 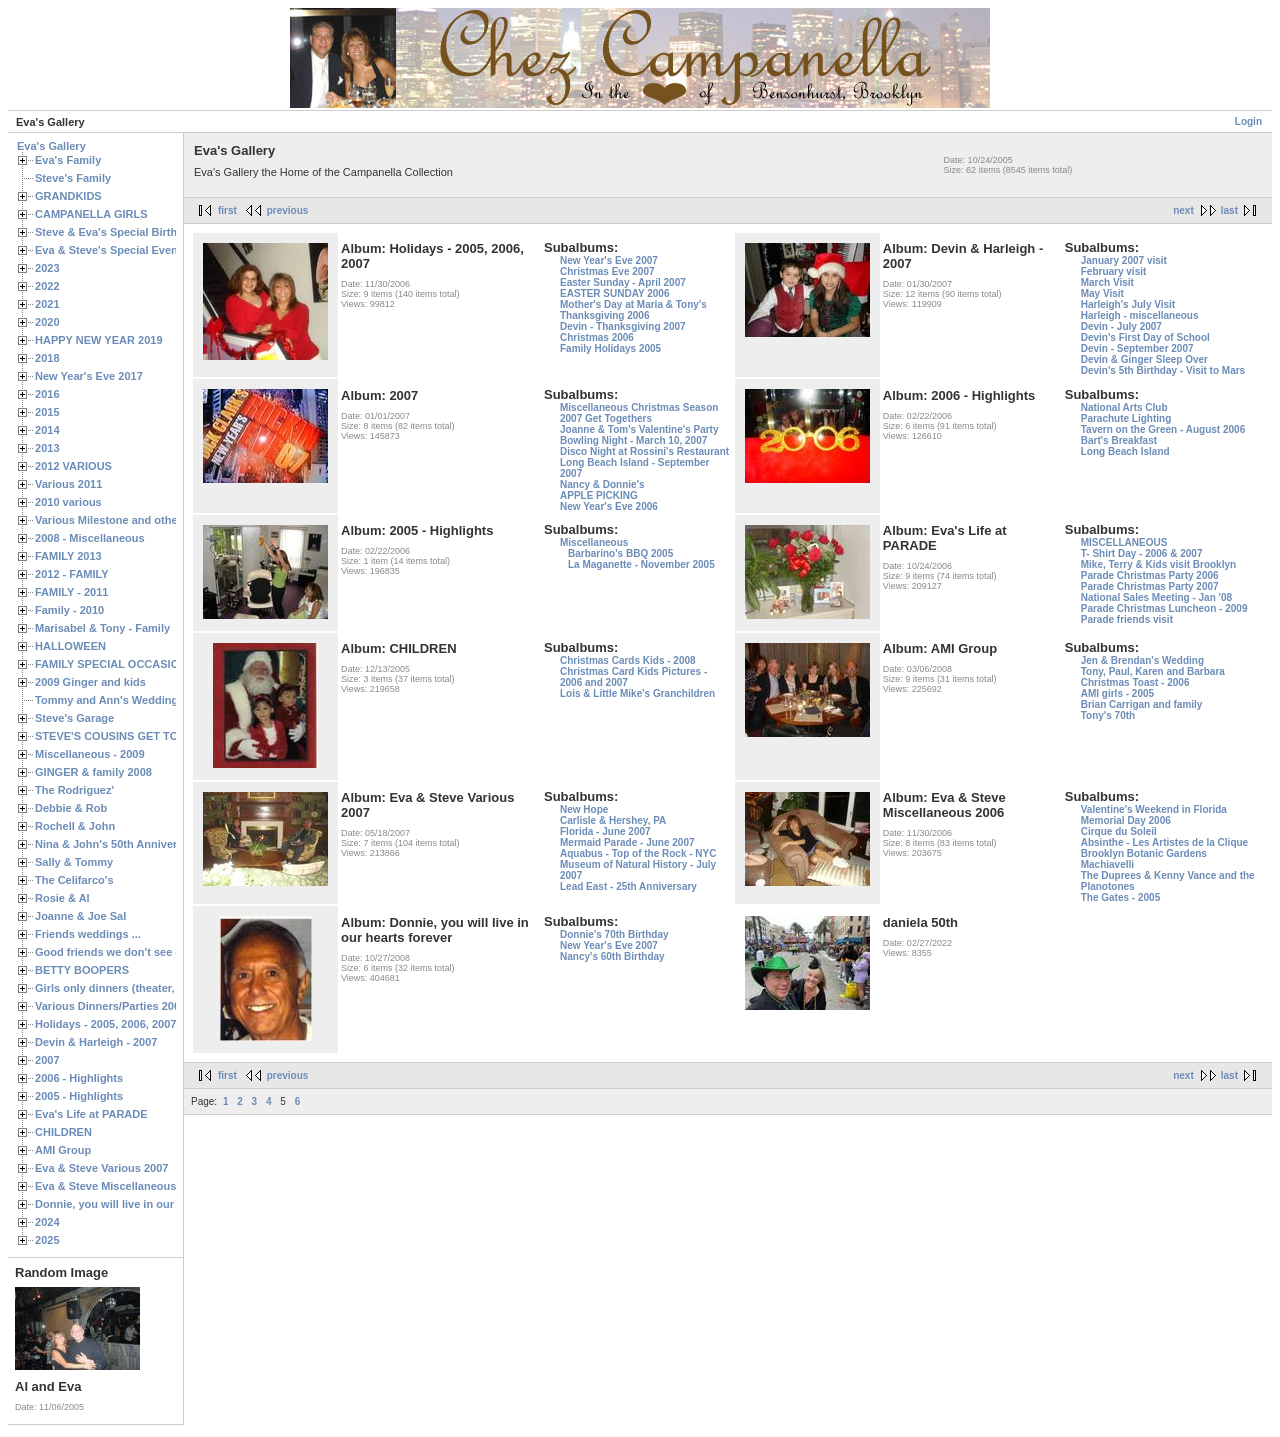 What do you see at coordinates (68, 160) in the screenshot?
I see `Eva's Family` at bounding box center [68, 160].